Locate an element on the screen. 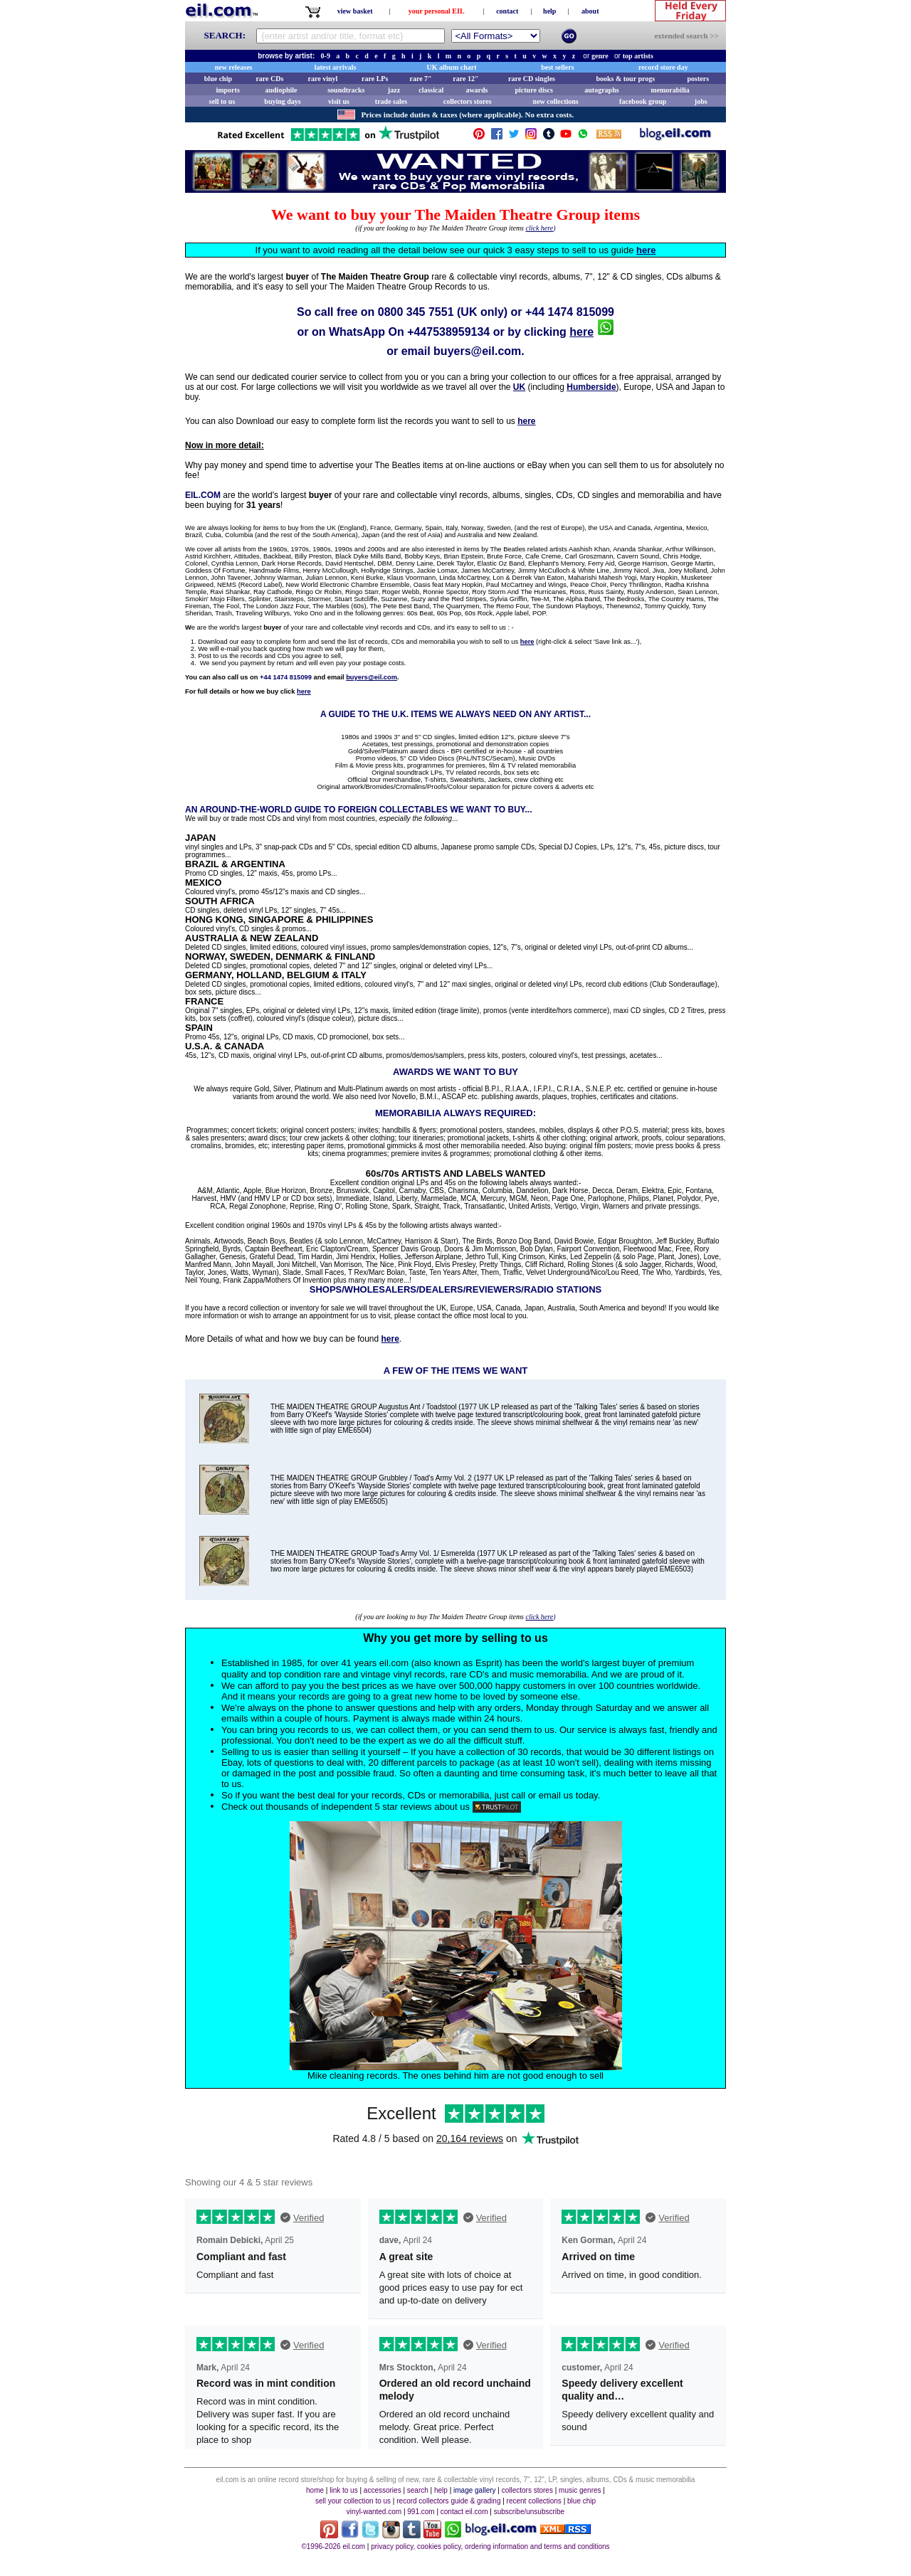 The width and height of the screenshot is (911, 2576). facebook group is located at coordinates (642, 101).